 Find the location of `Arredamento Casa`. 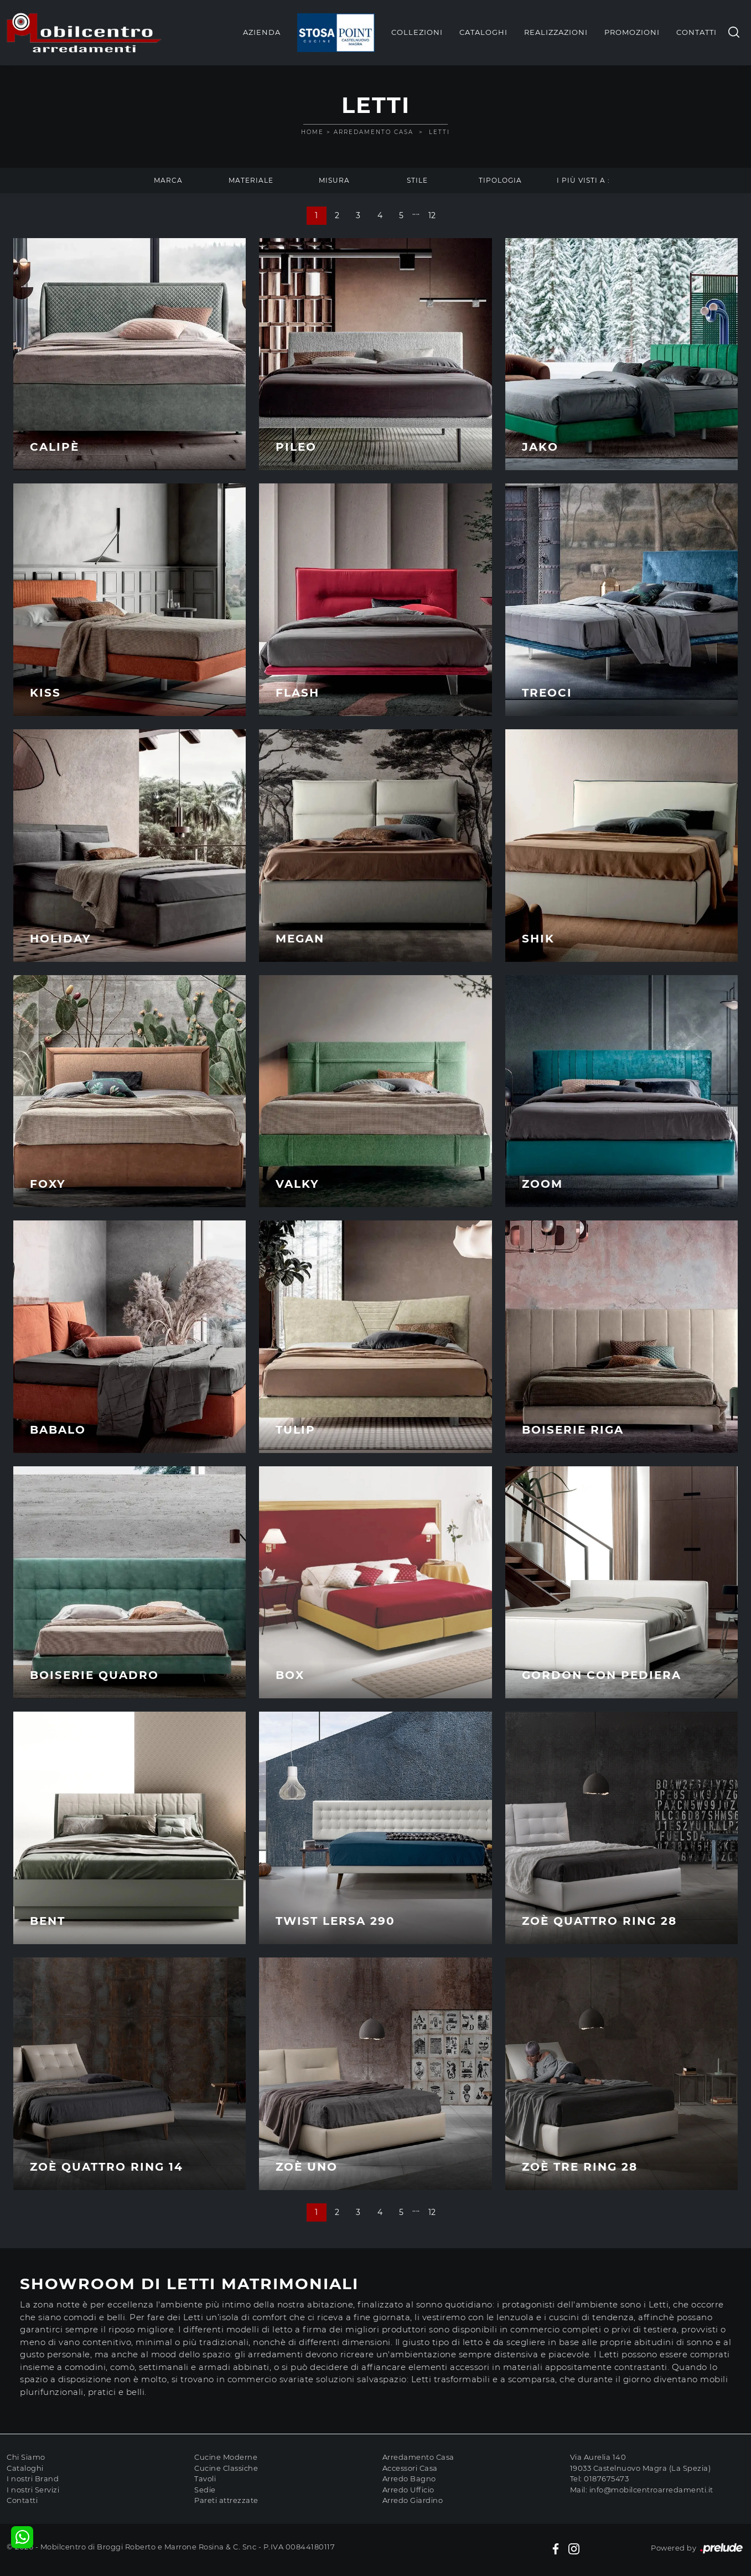

Arredamento Casa is located at coordinates (373, 132).